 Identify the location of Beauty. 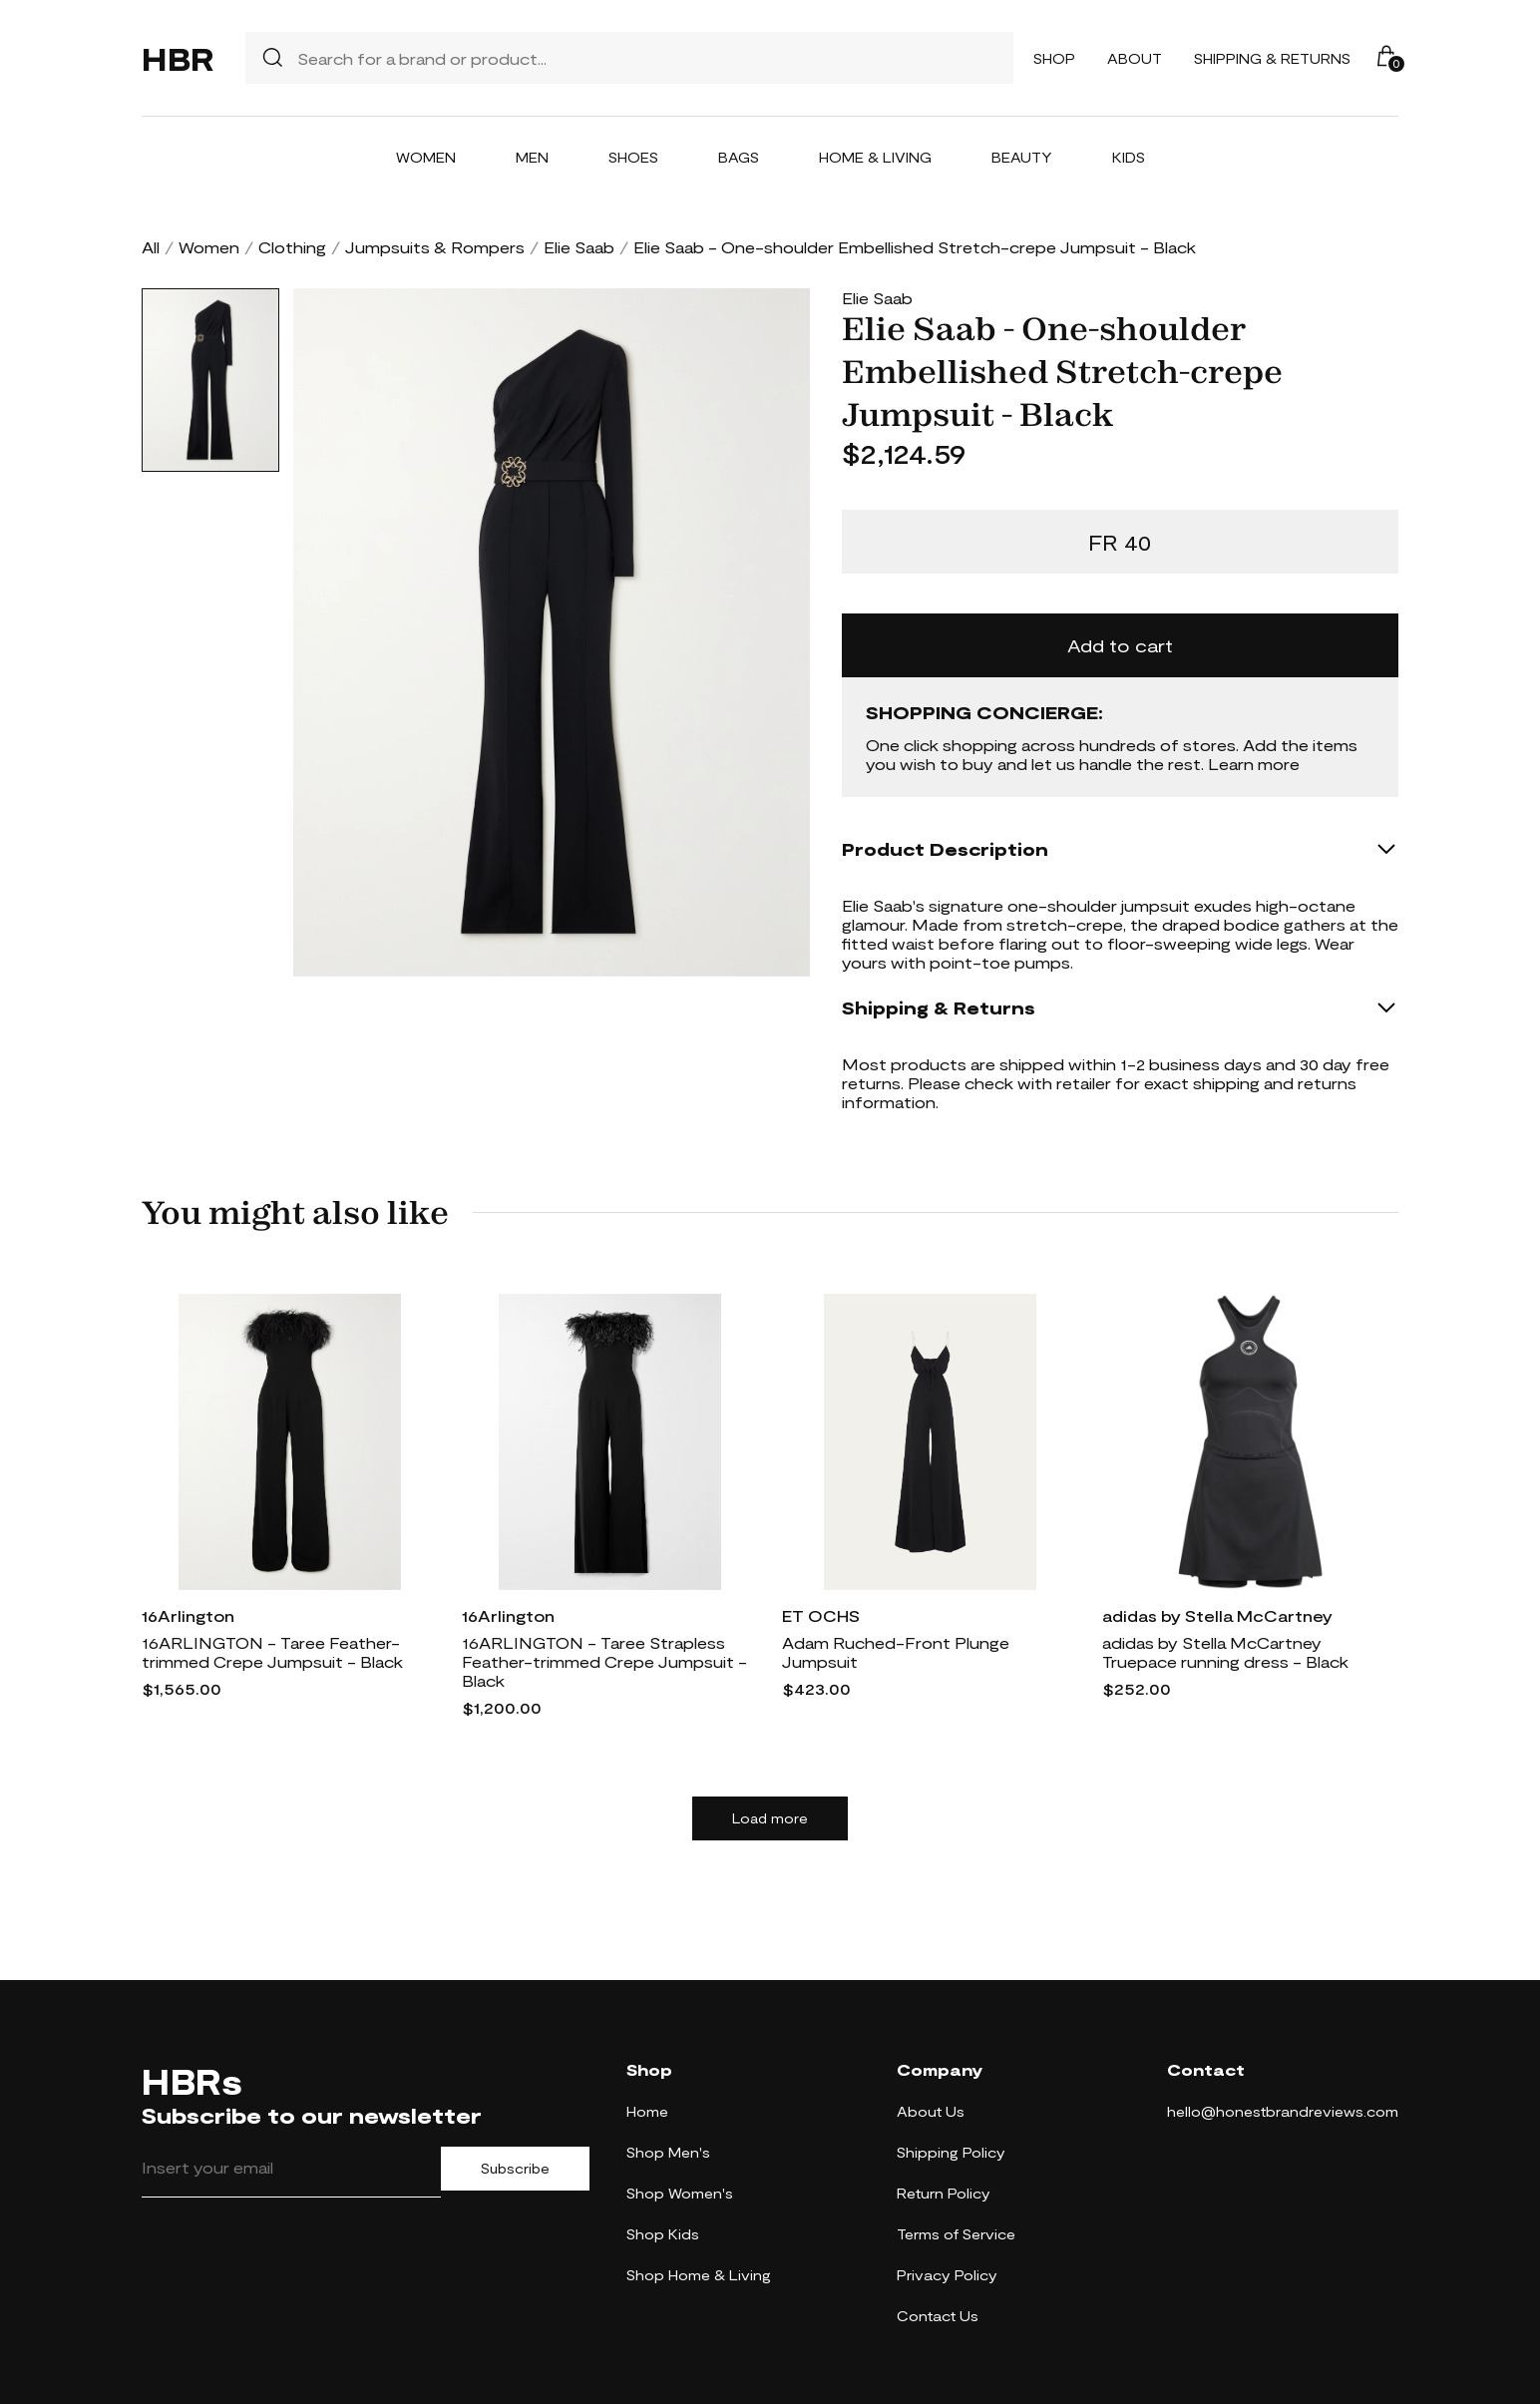
(1021, 157).